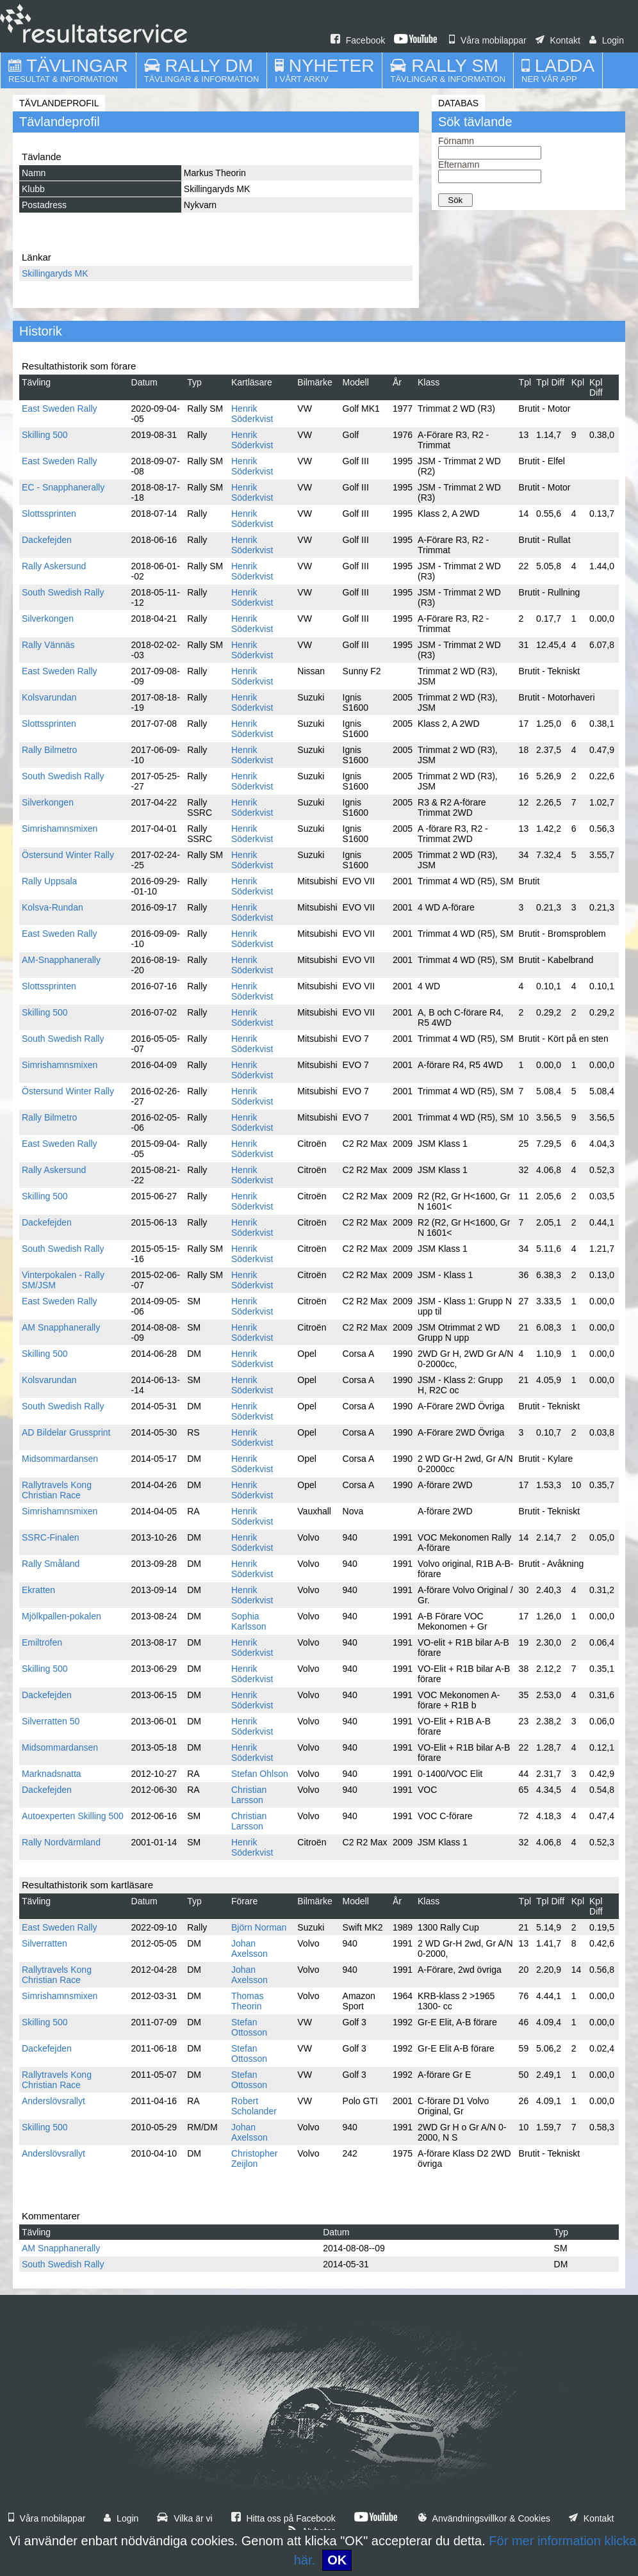 The image size is (638, 2576). What do you see at coordinates (259, 1774) in the screenshot?
I see `Stefan Ohlson` at bounding box center [259, 1774].